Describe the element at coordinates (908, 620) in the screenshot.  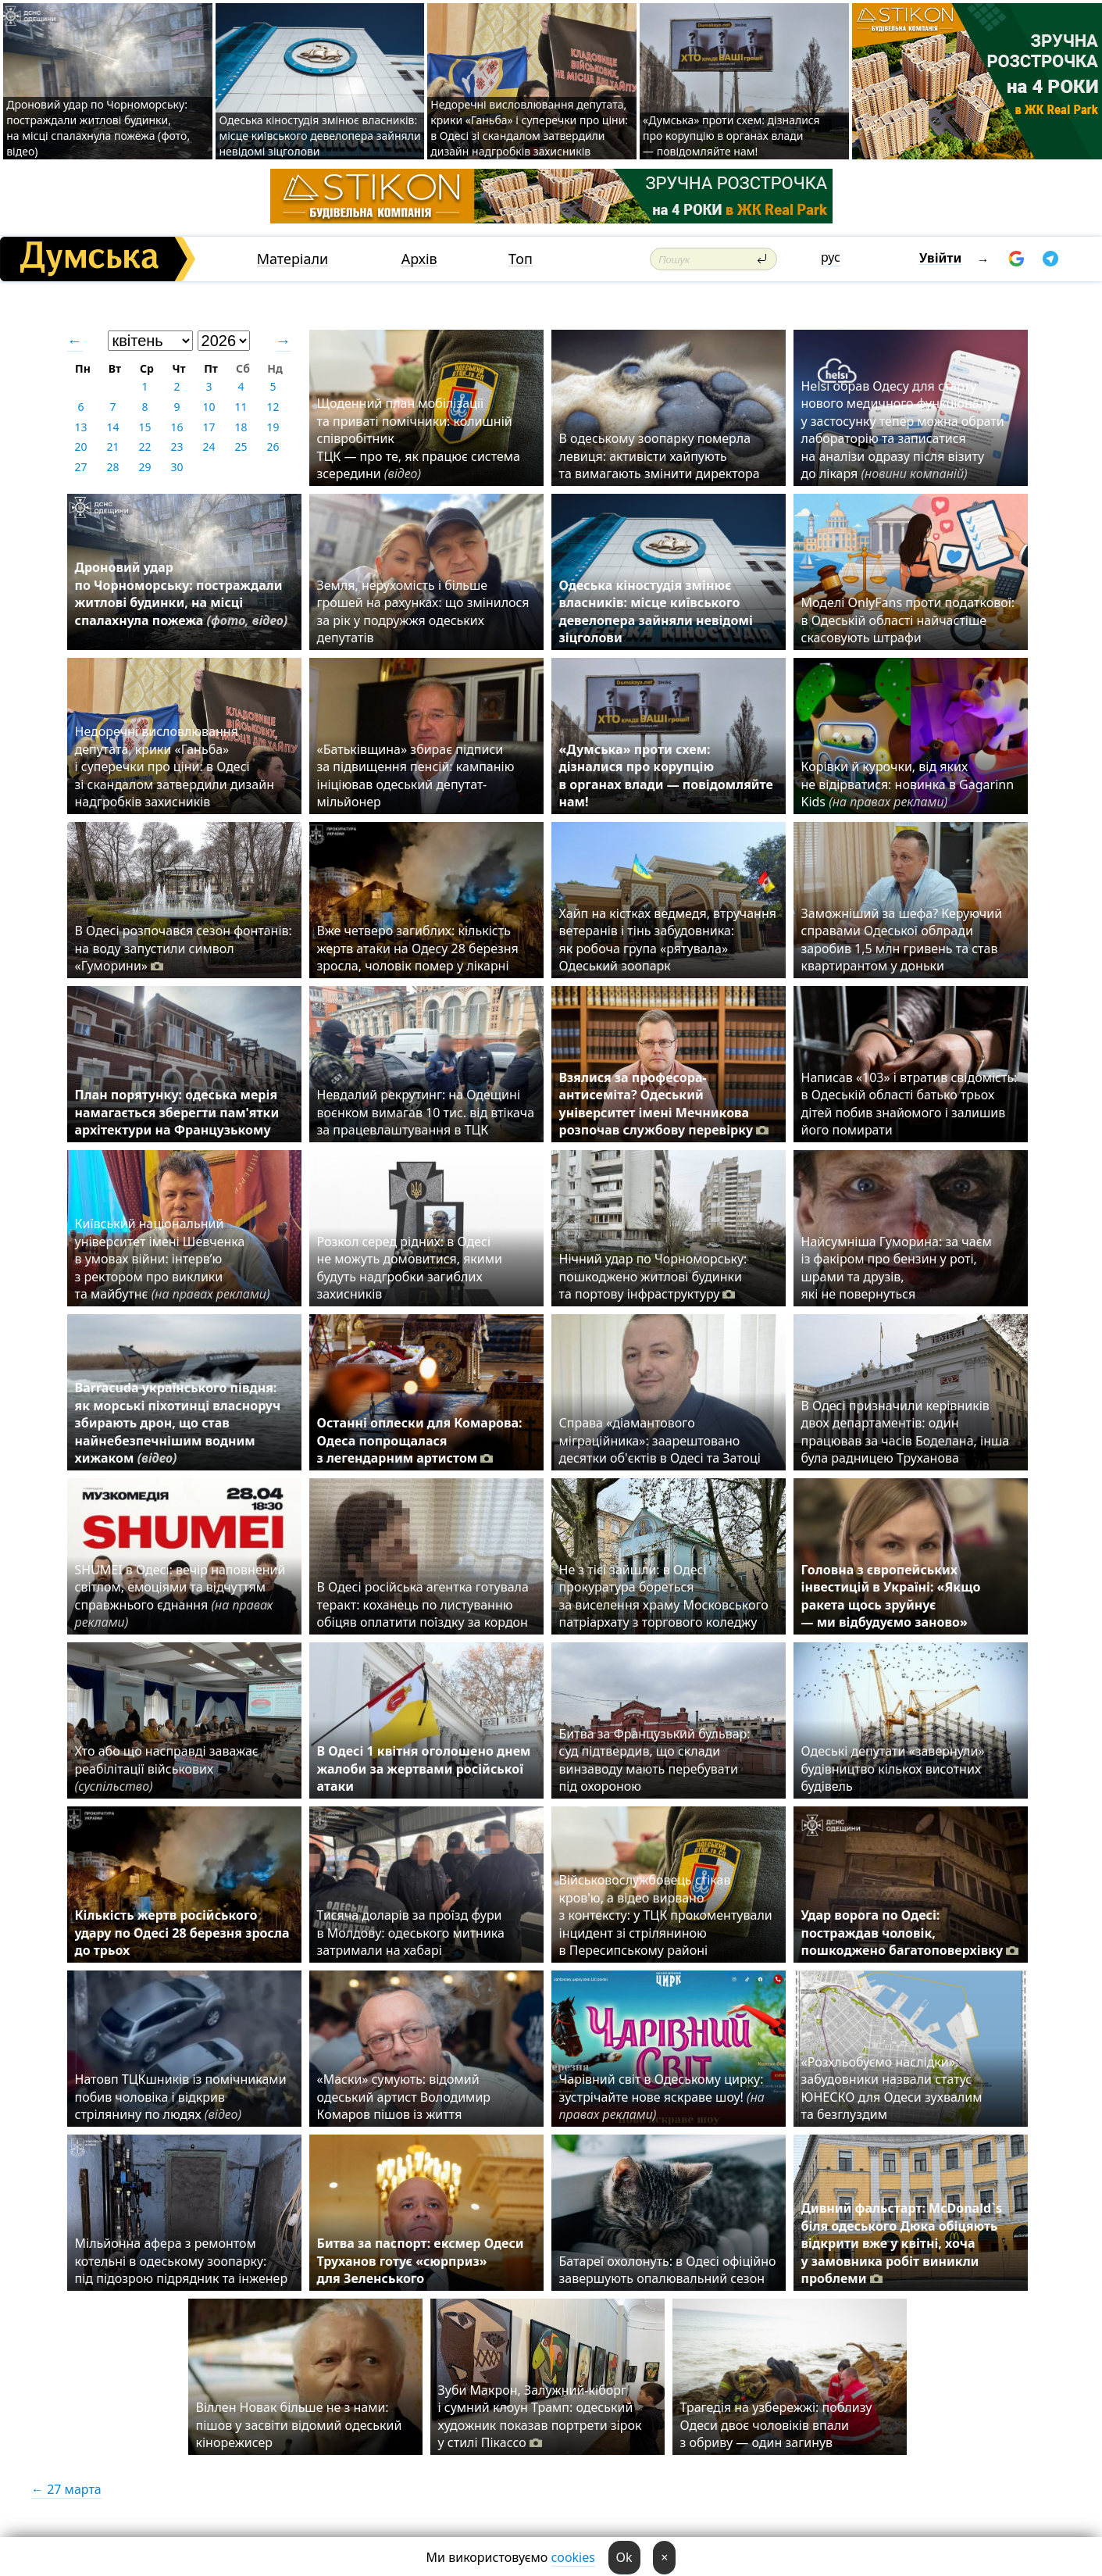
I see `Моделі OnlyFans проти податкової: в Одеській області найчастіше скасовують штрафи` at that location.